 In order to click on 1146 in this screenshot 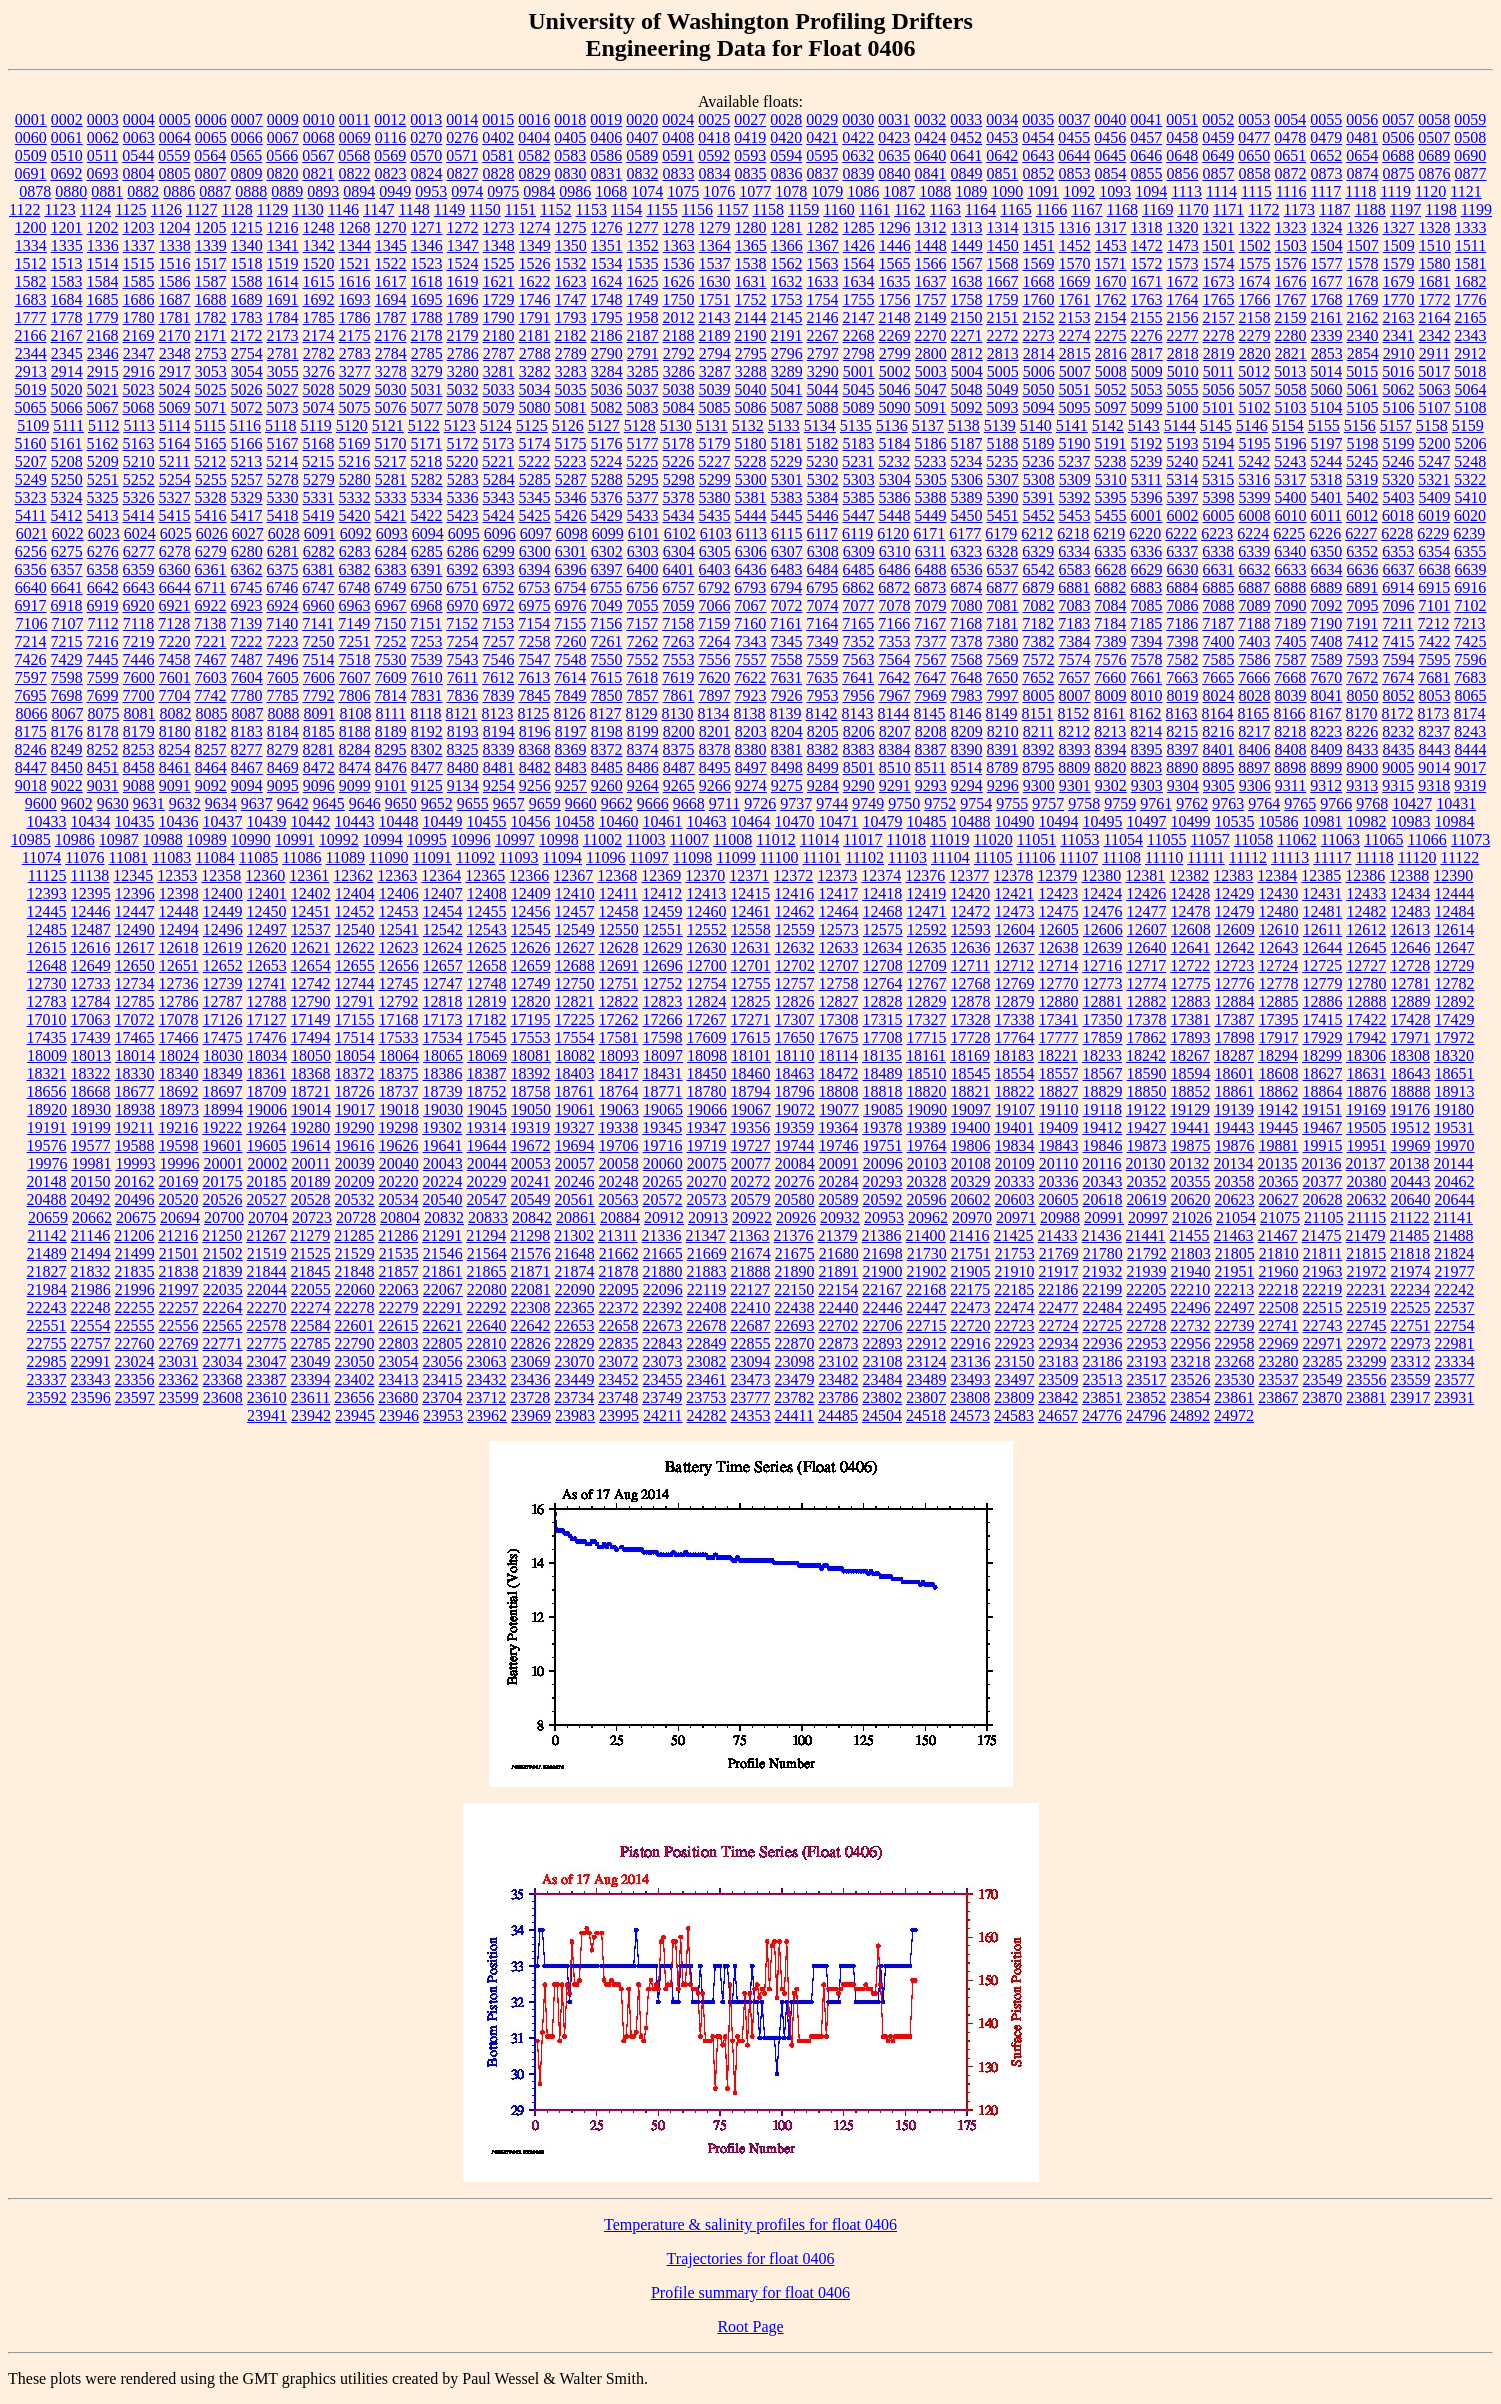, I will do `click(343, 209)`.